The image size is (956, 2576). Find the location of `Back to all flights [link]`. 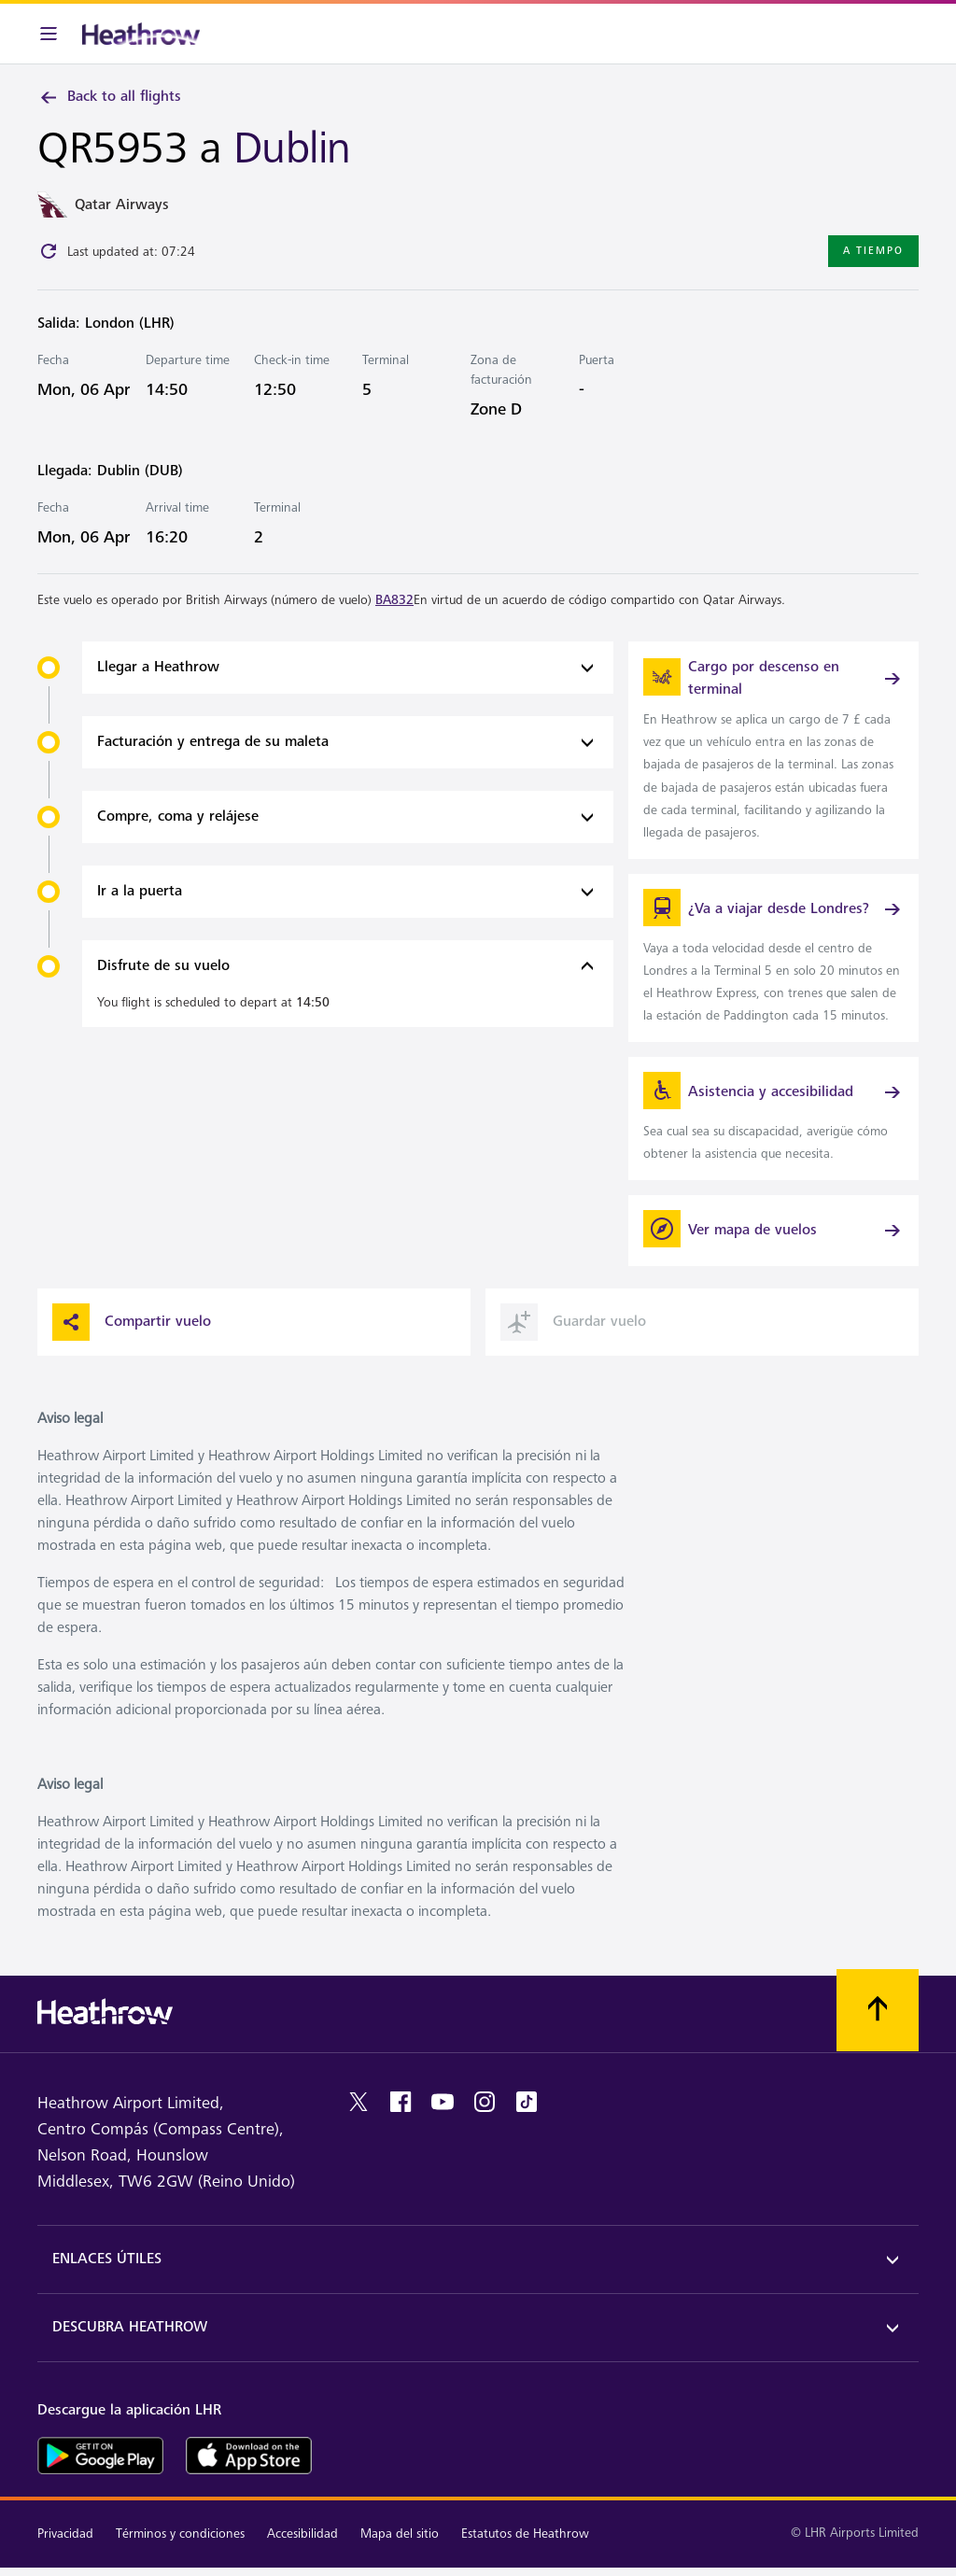

Back to all flights [link] is located at coordinates (109, 97).